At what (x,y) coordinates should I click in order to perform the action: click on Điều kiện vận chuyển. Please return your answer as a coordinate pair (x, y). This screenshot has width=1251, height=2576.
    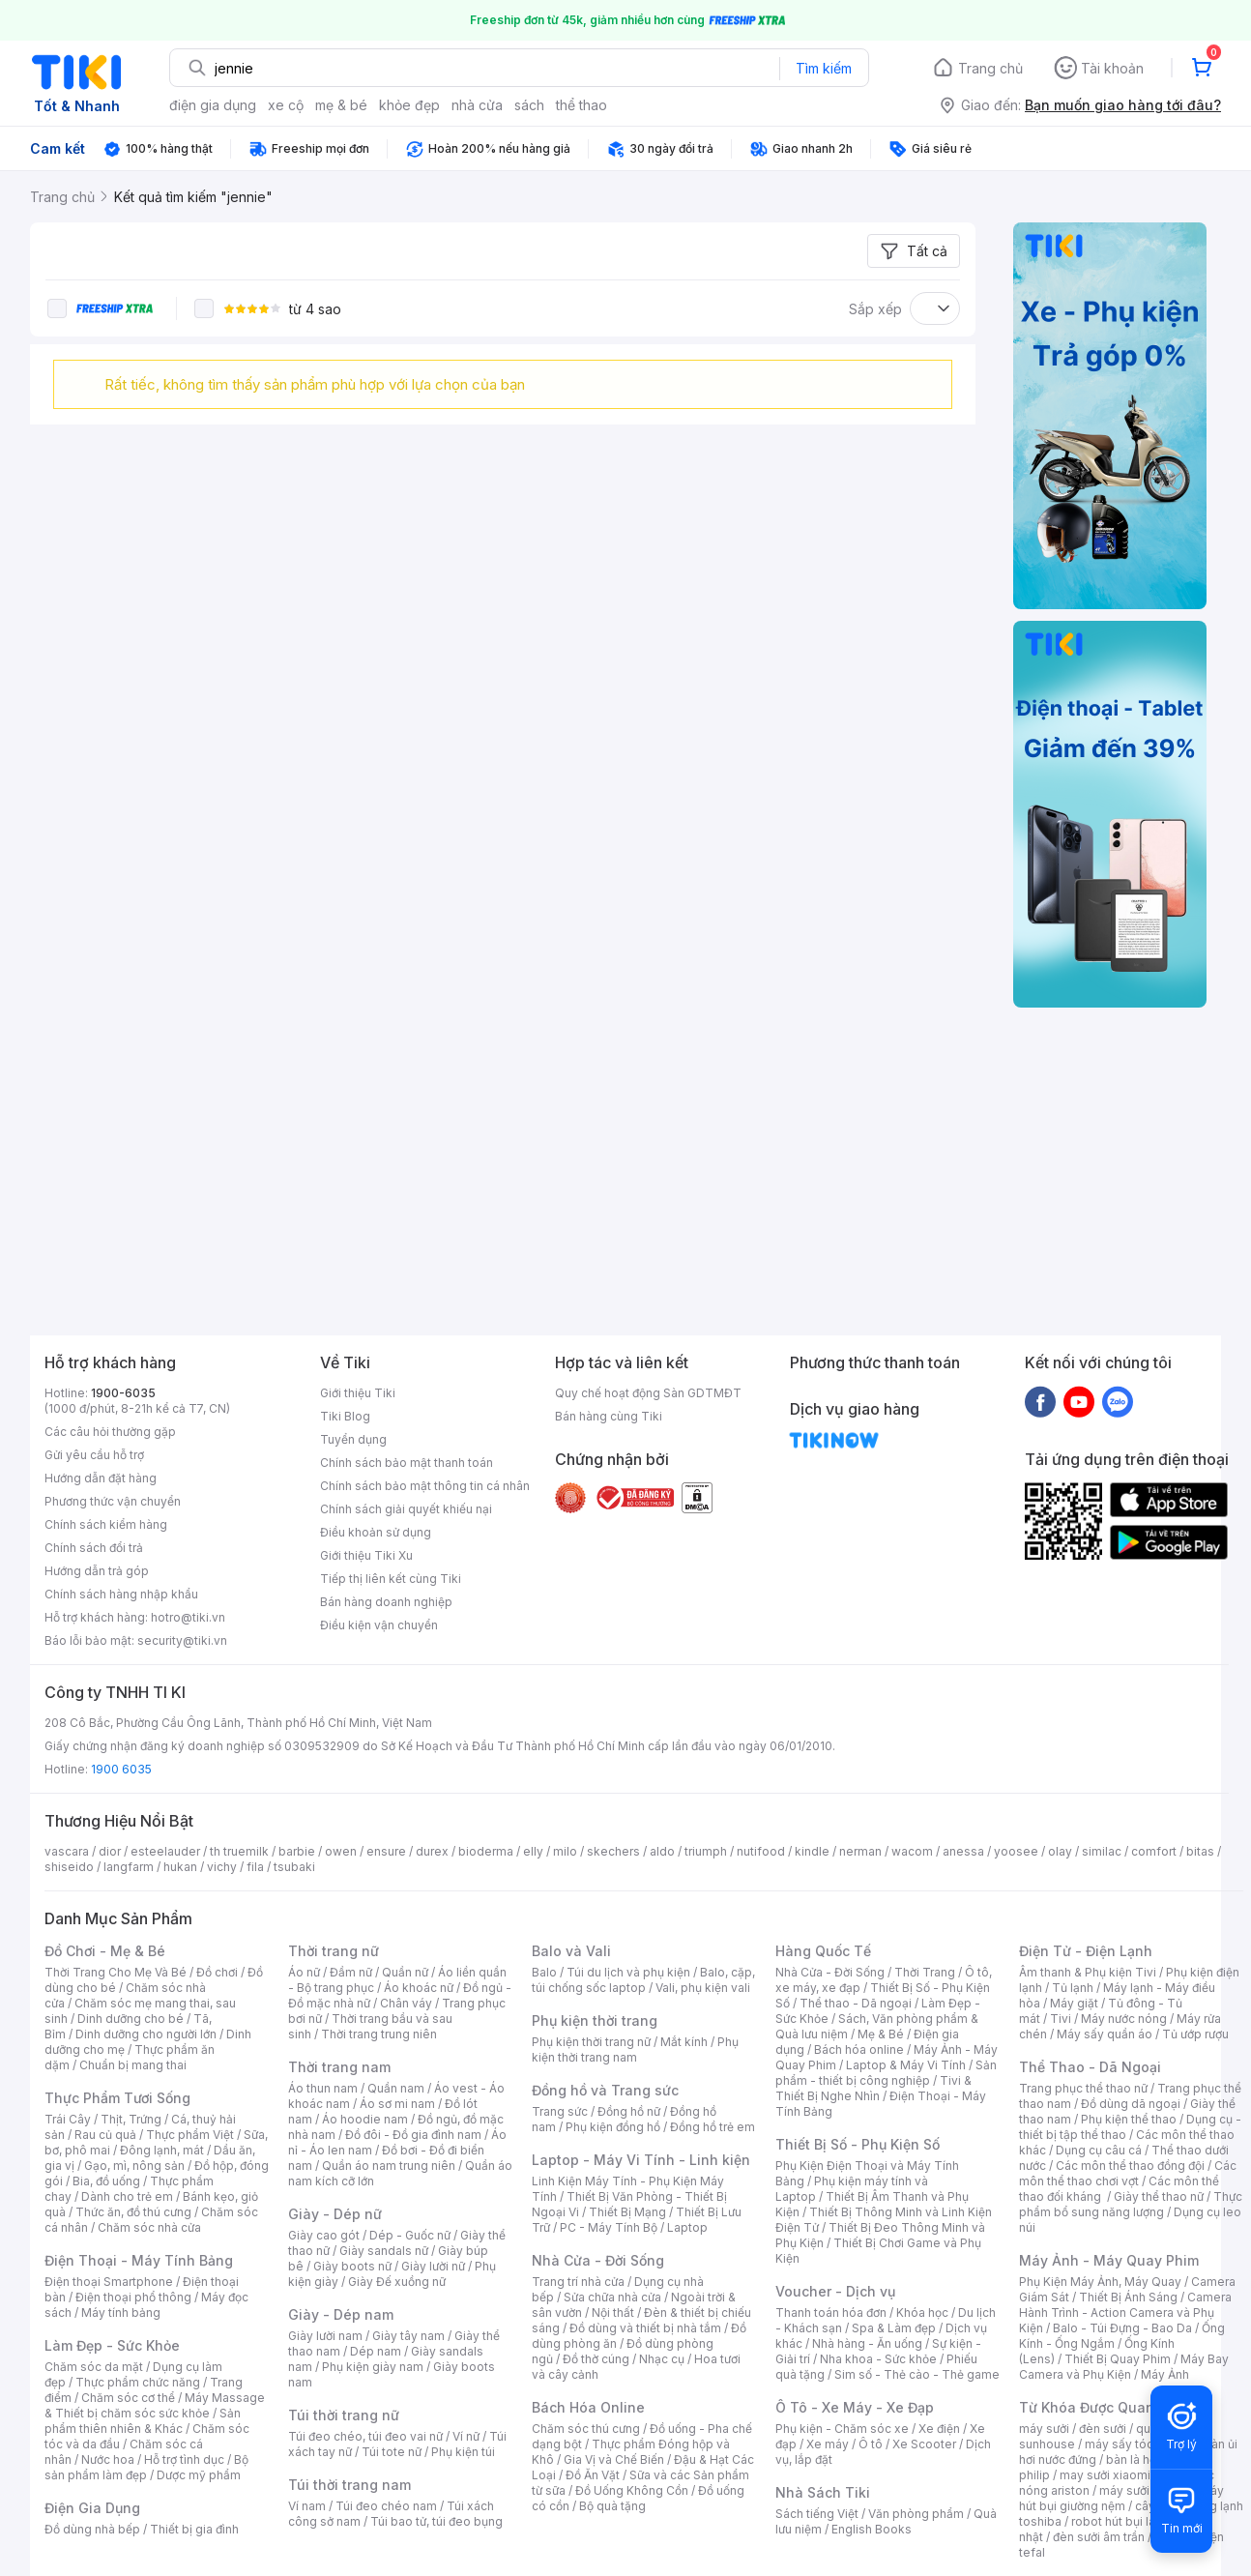
    Looking at the image, I should click on (379, 1625).